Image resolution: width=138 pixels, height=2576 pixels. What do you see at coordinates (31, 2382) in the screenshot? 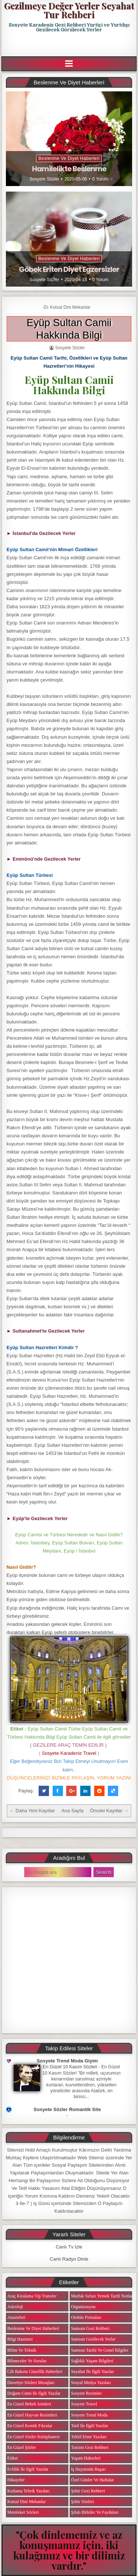
I see `Davetiye Sözleri Mesajları` at bounding box center [31, 2382].